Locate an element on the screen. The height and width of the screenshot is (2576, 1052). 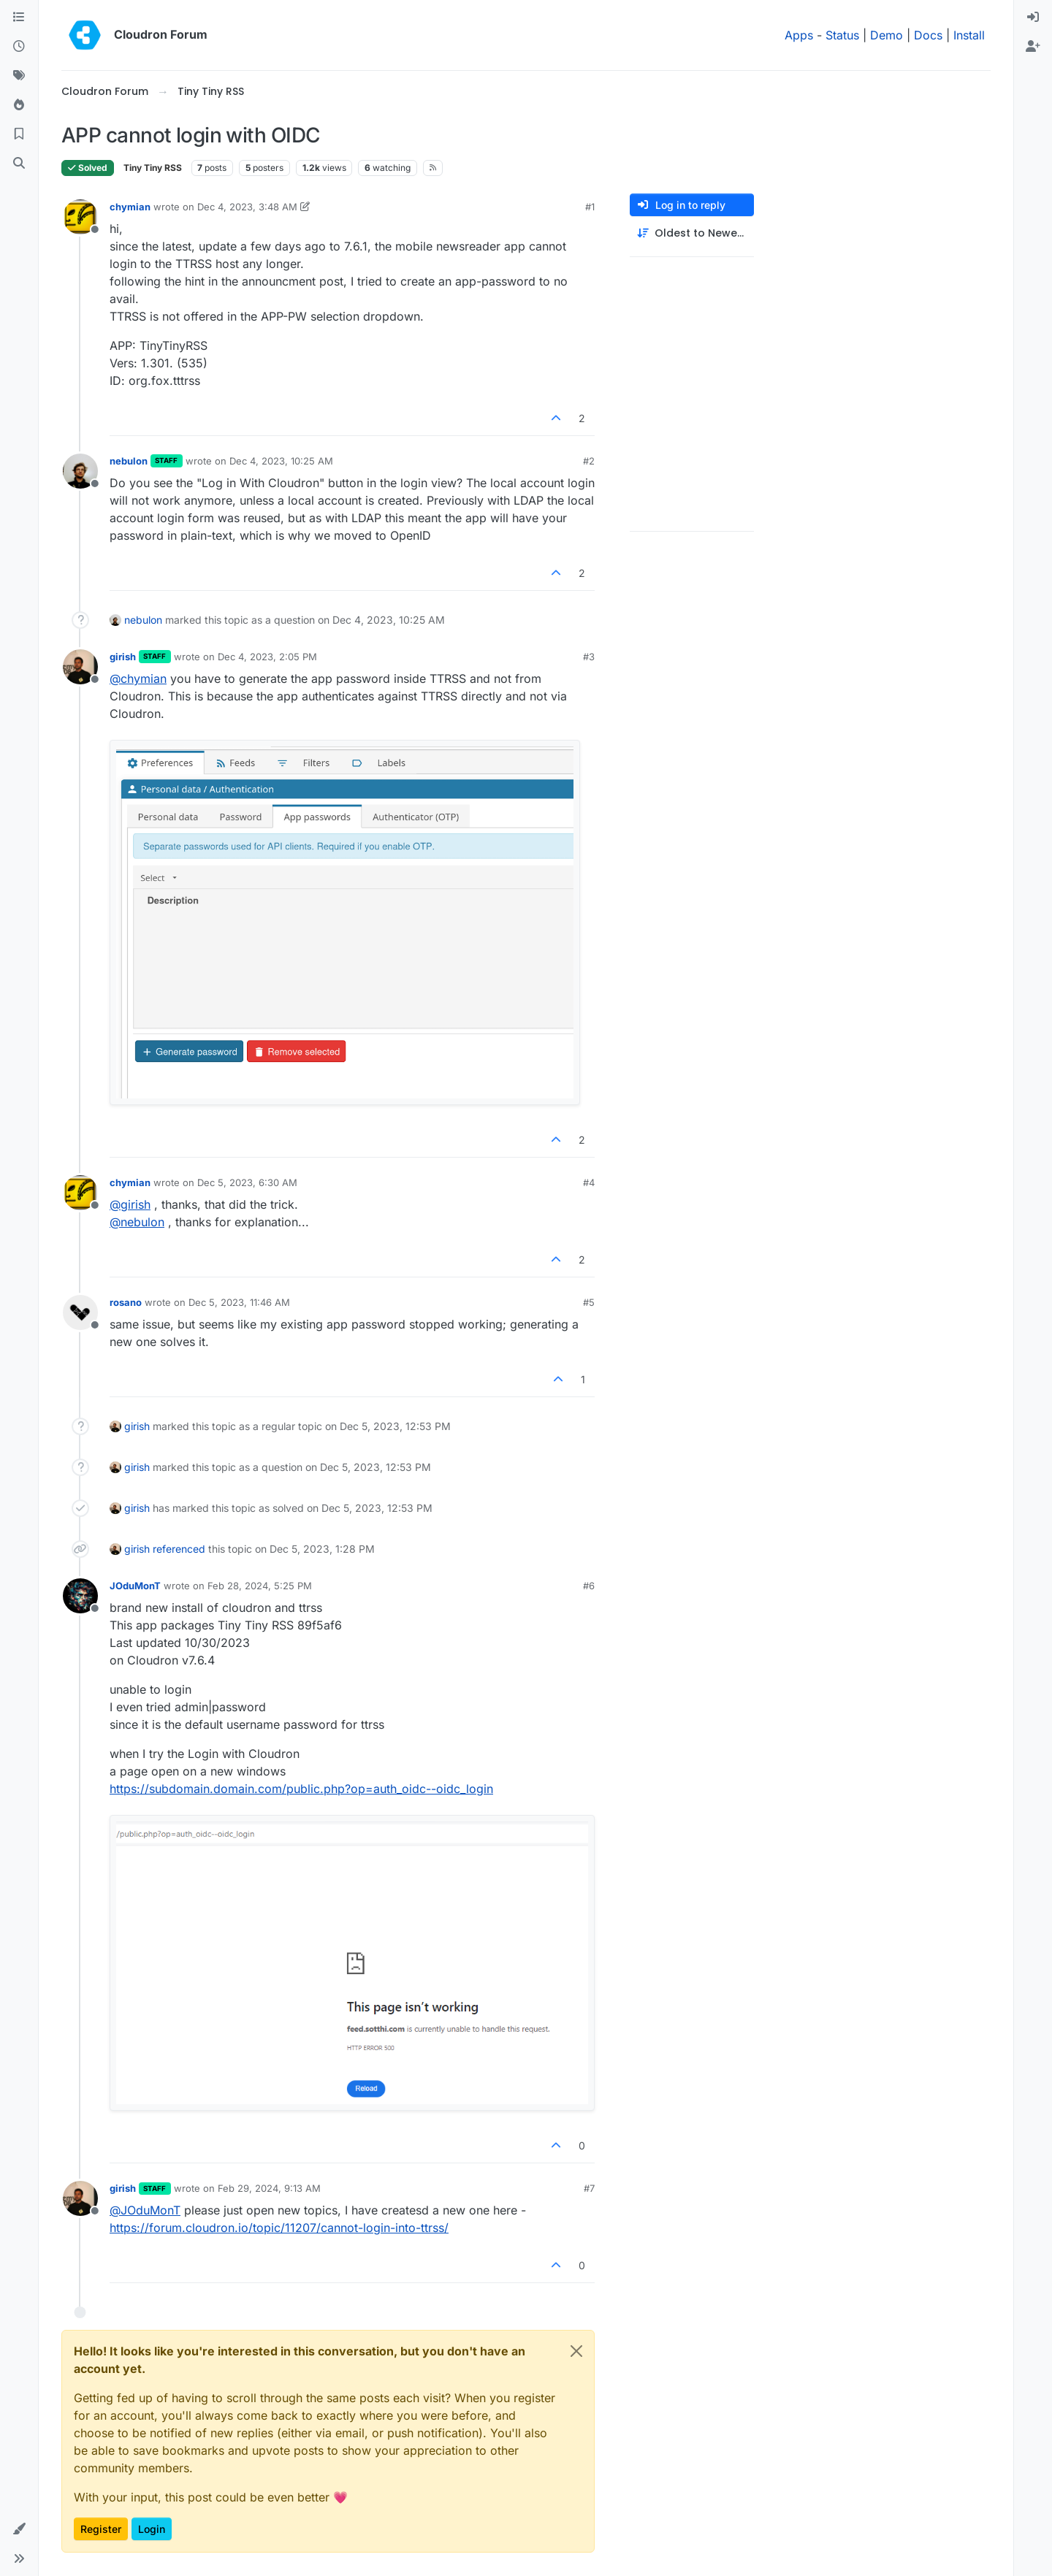
#7 is located at coordinates (589, 2188).